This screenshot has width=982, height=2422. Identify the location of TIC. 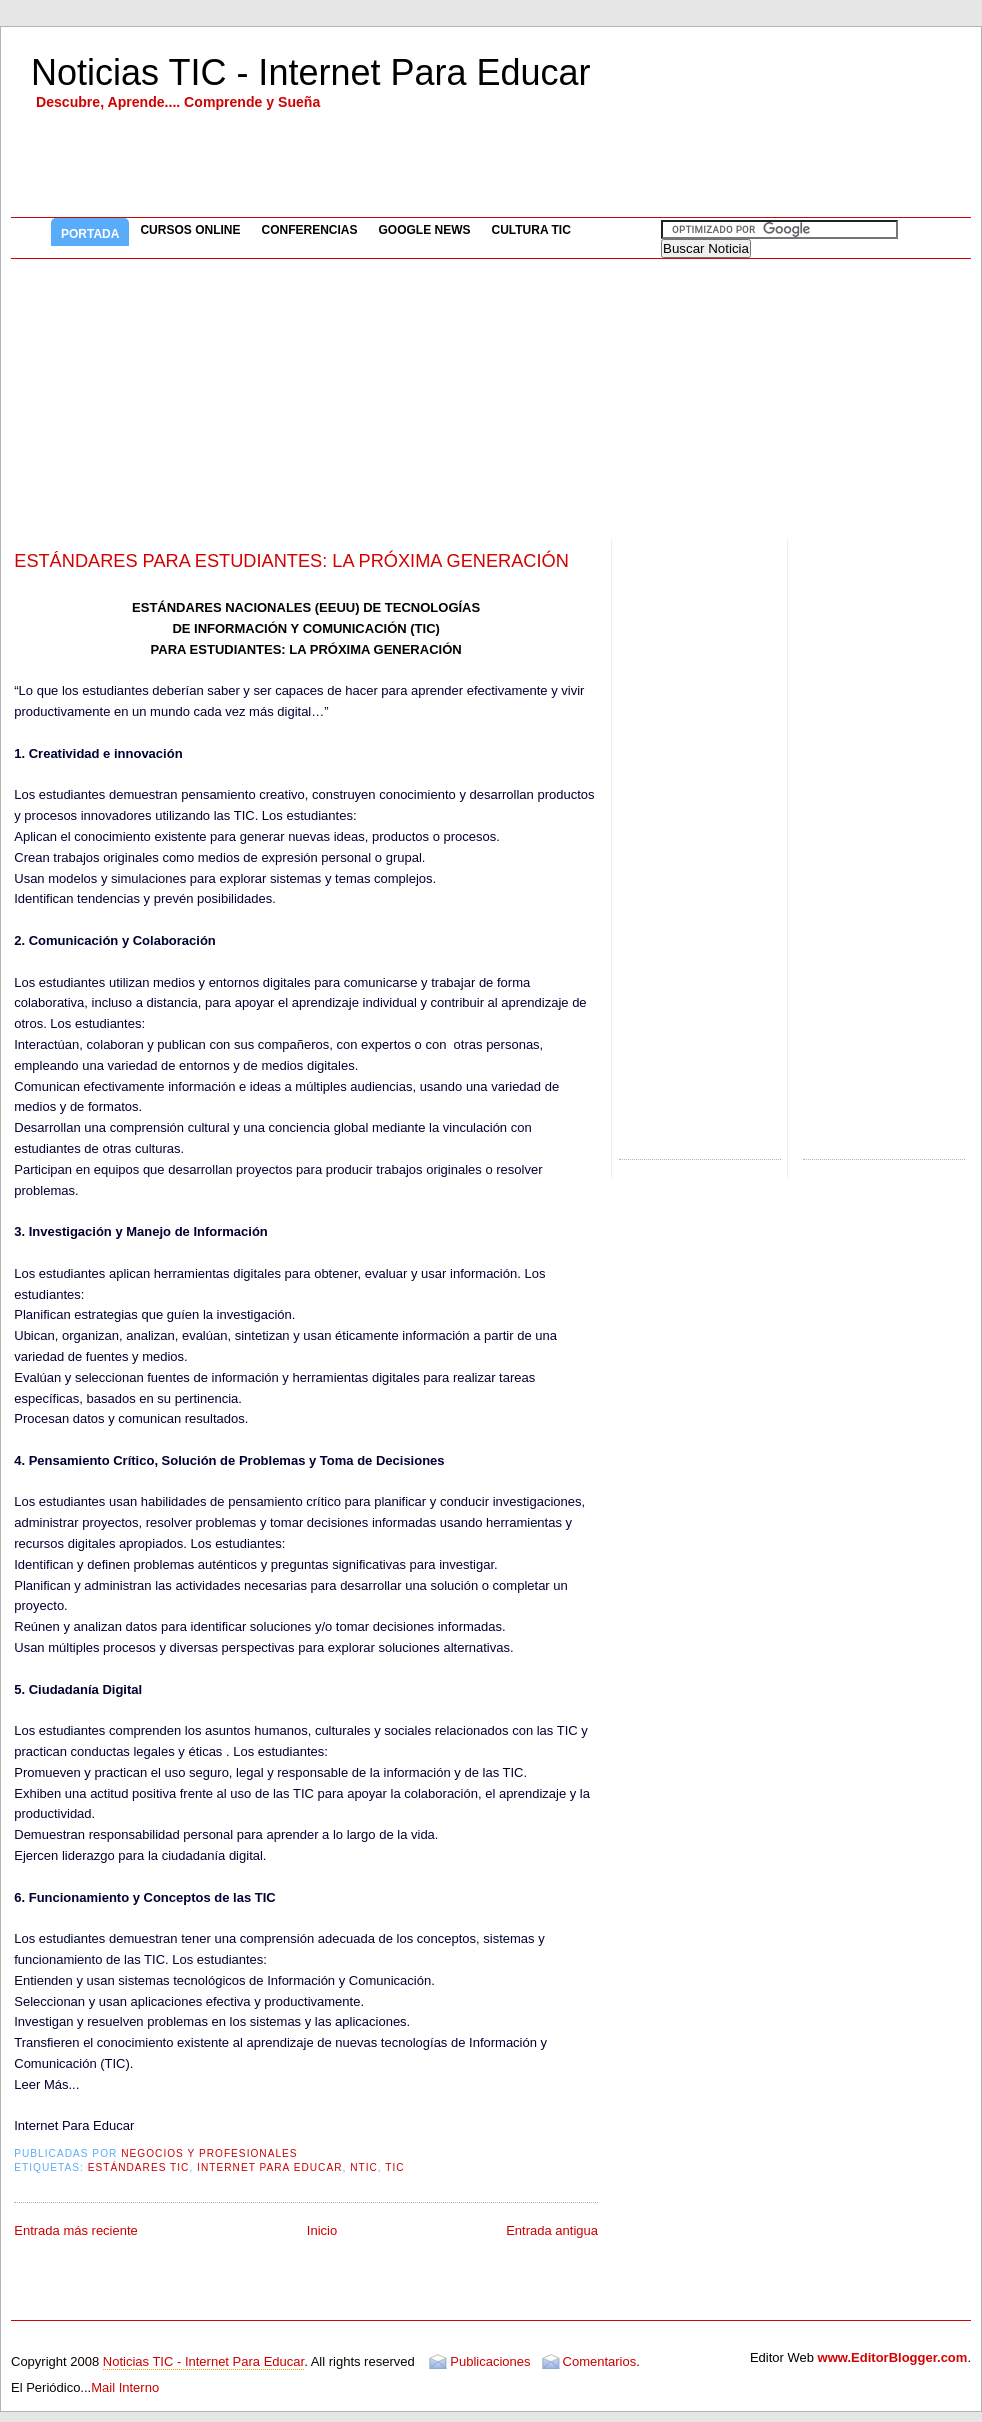
(394, 2167).